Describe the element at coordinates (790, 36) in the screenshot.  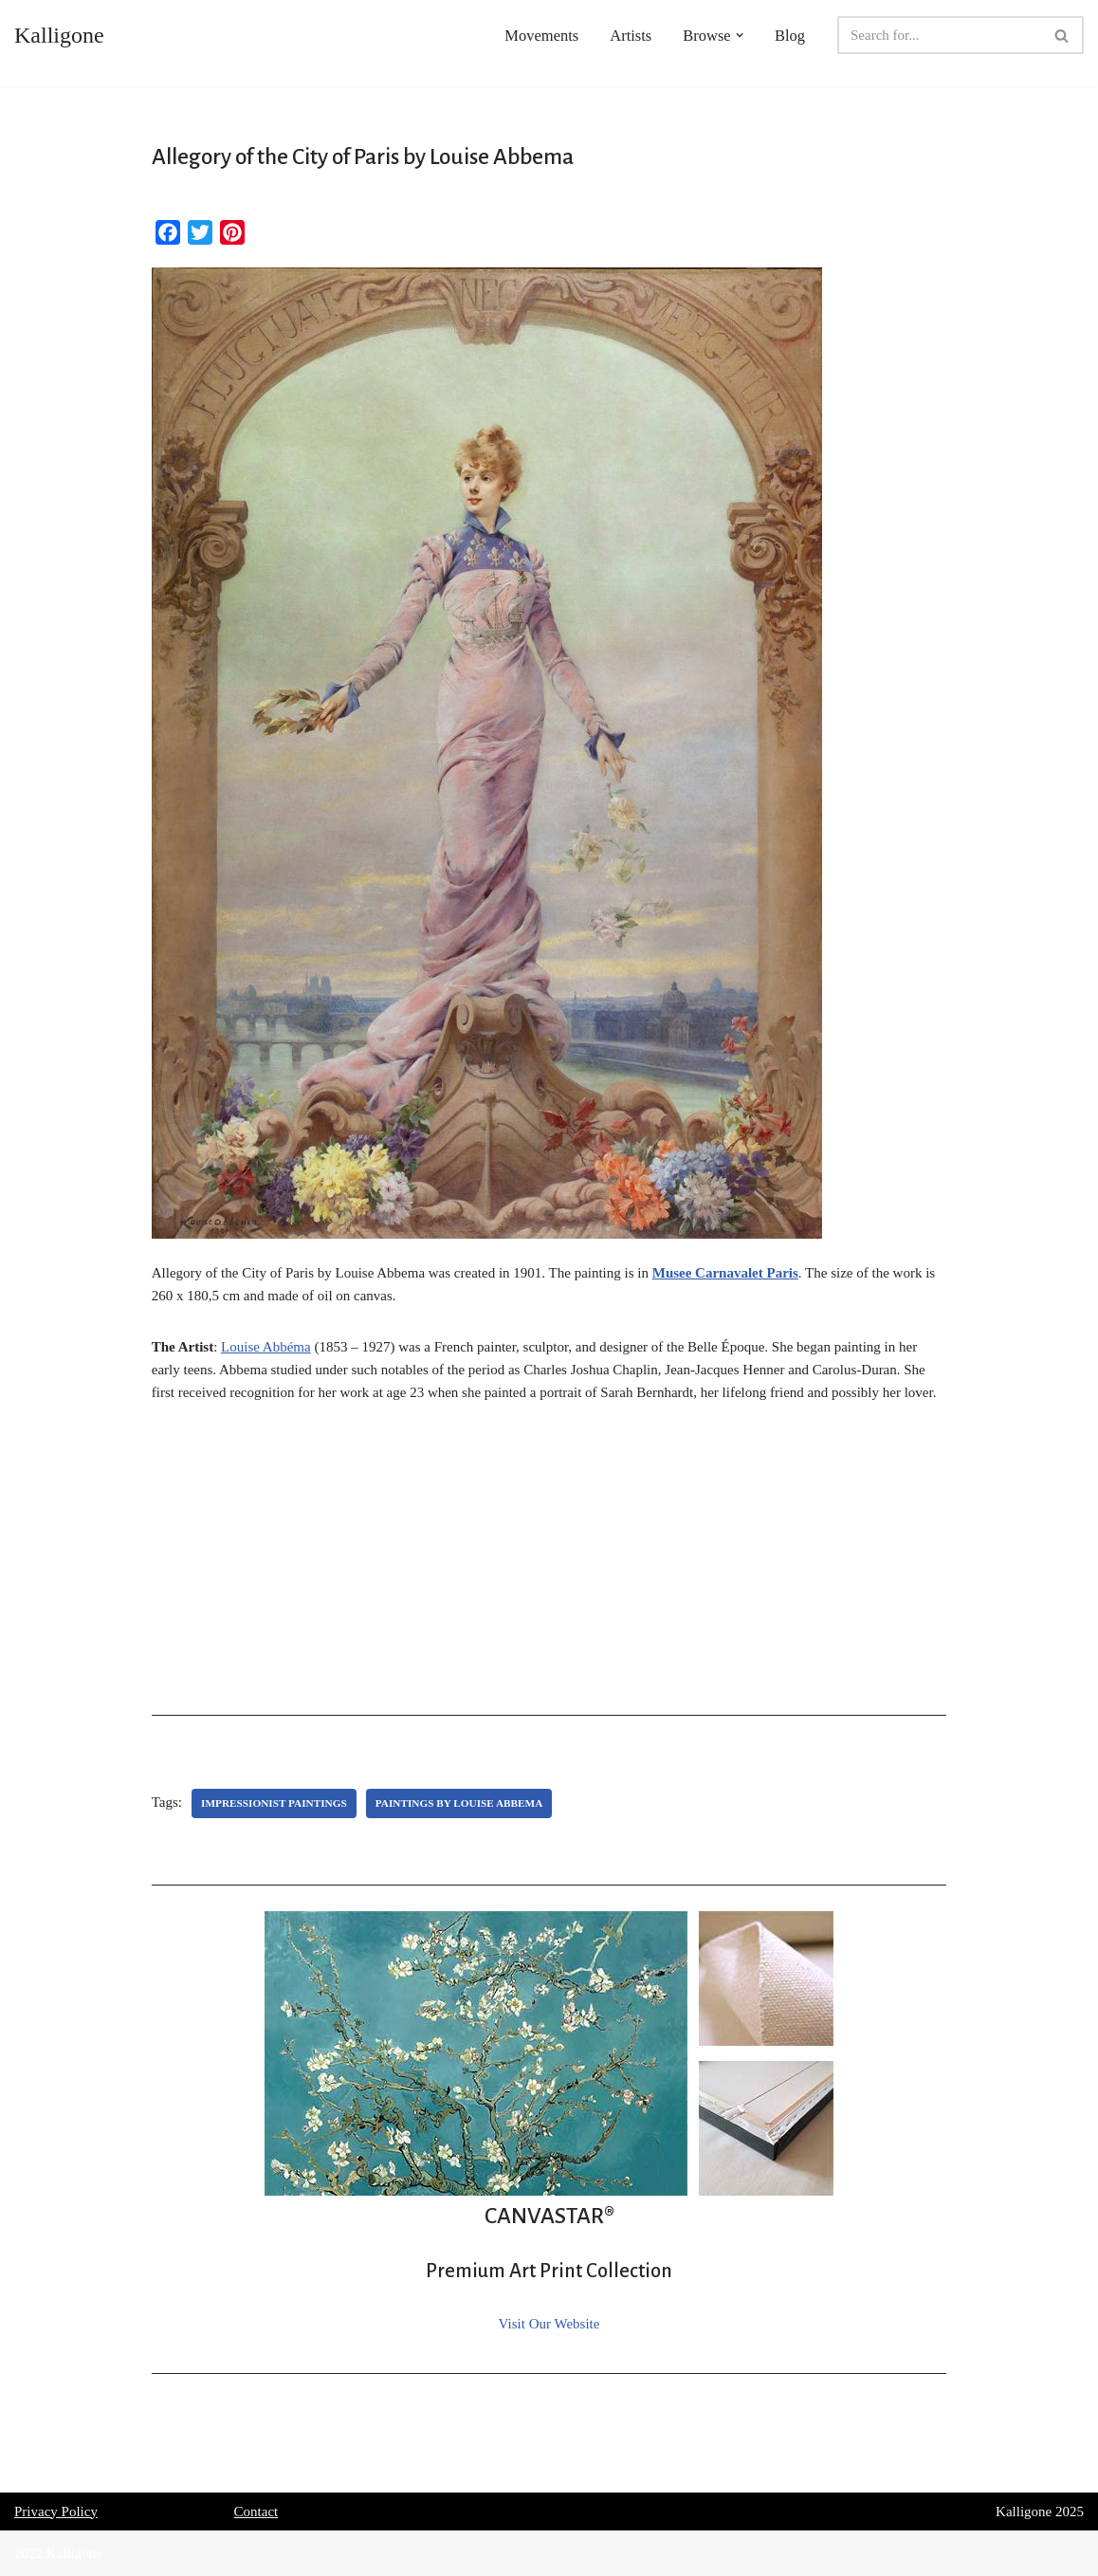
I see `Blog` at that location.